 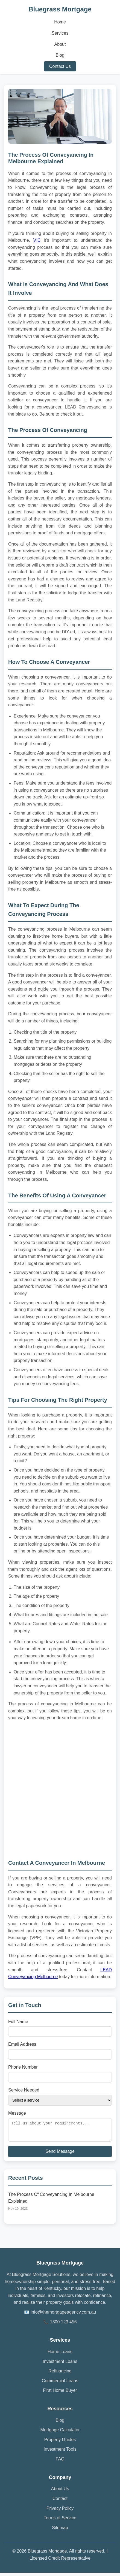 What do you see at coordinates (60, 2364) in the screenshot?
I see `Investment Loans` at bounding box center [60, 2364].